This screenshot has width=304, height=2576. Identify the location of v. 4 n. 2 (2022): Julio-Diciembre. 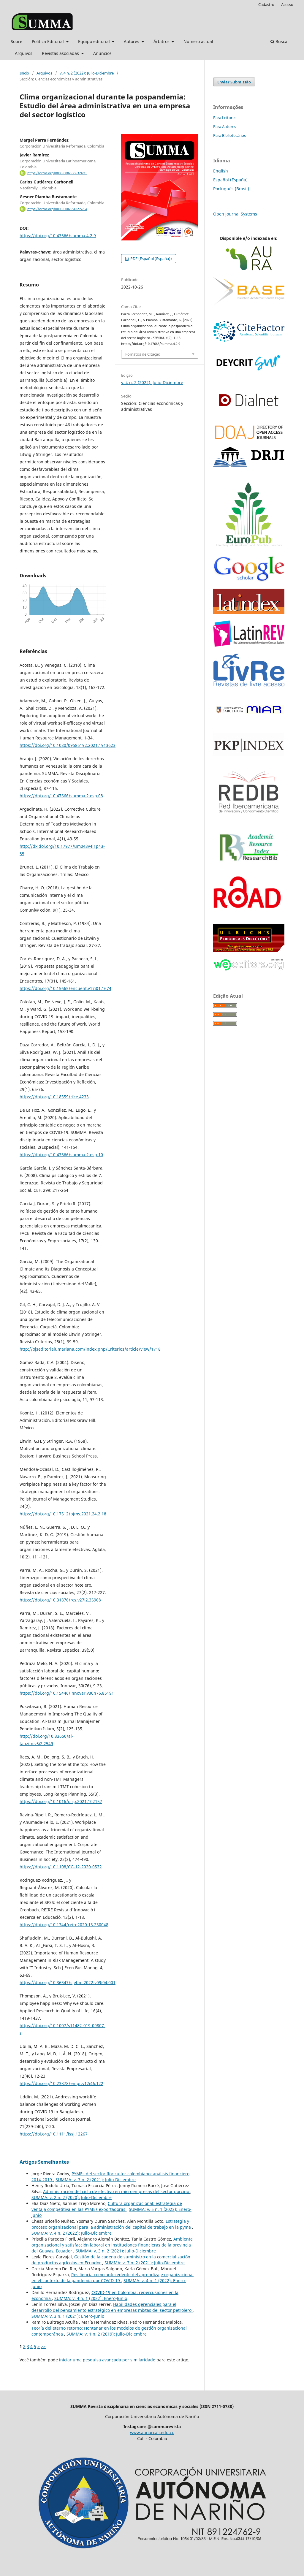
(87, 73).